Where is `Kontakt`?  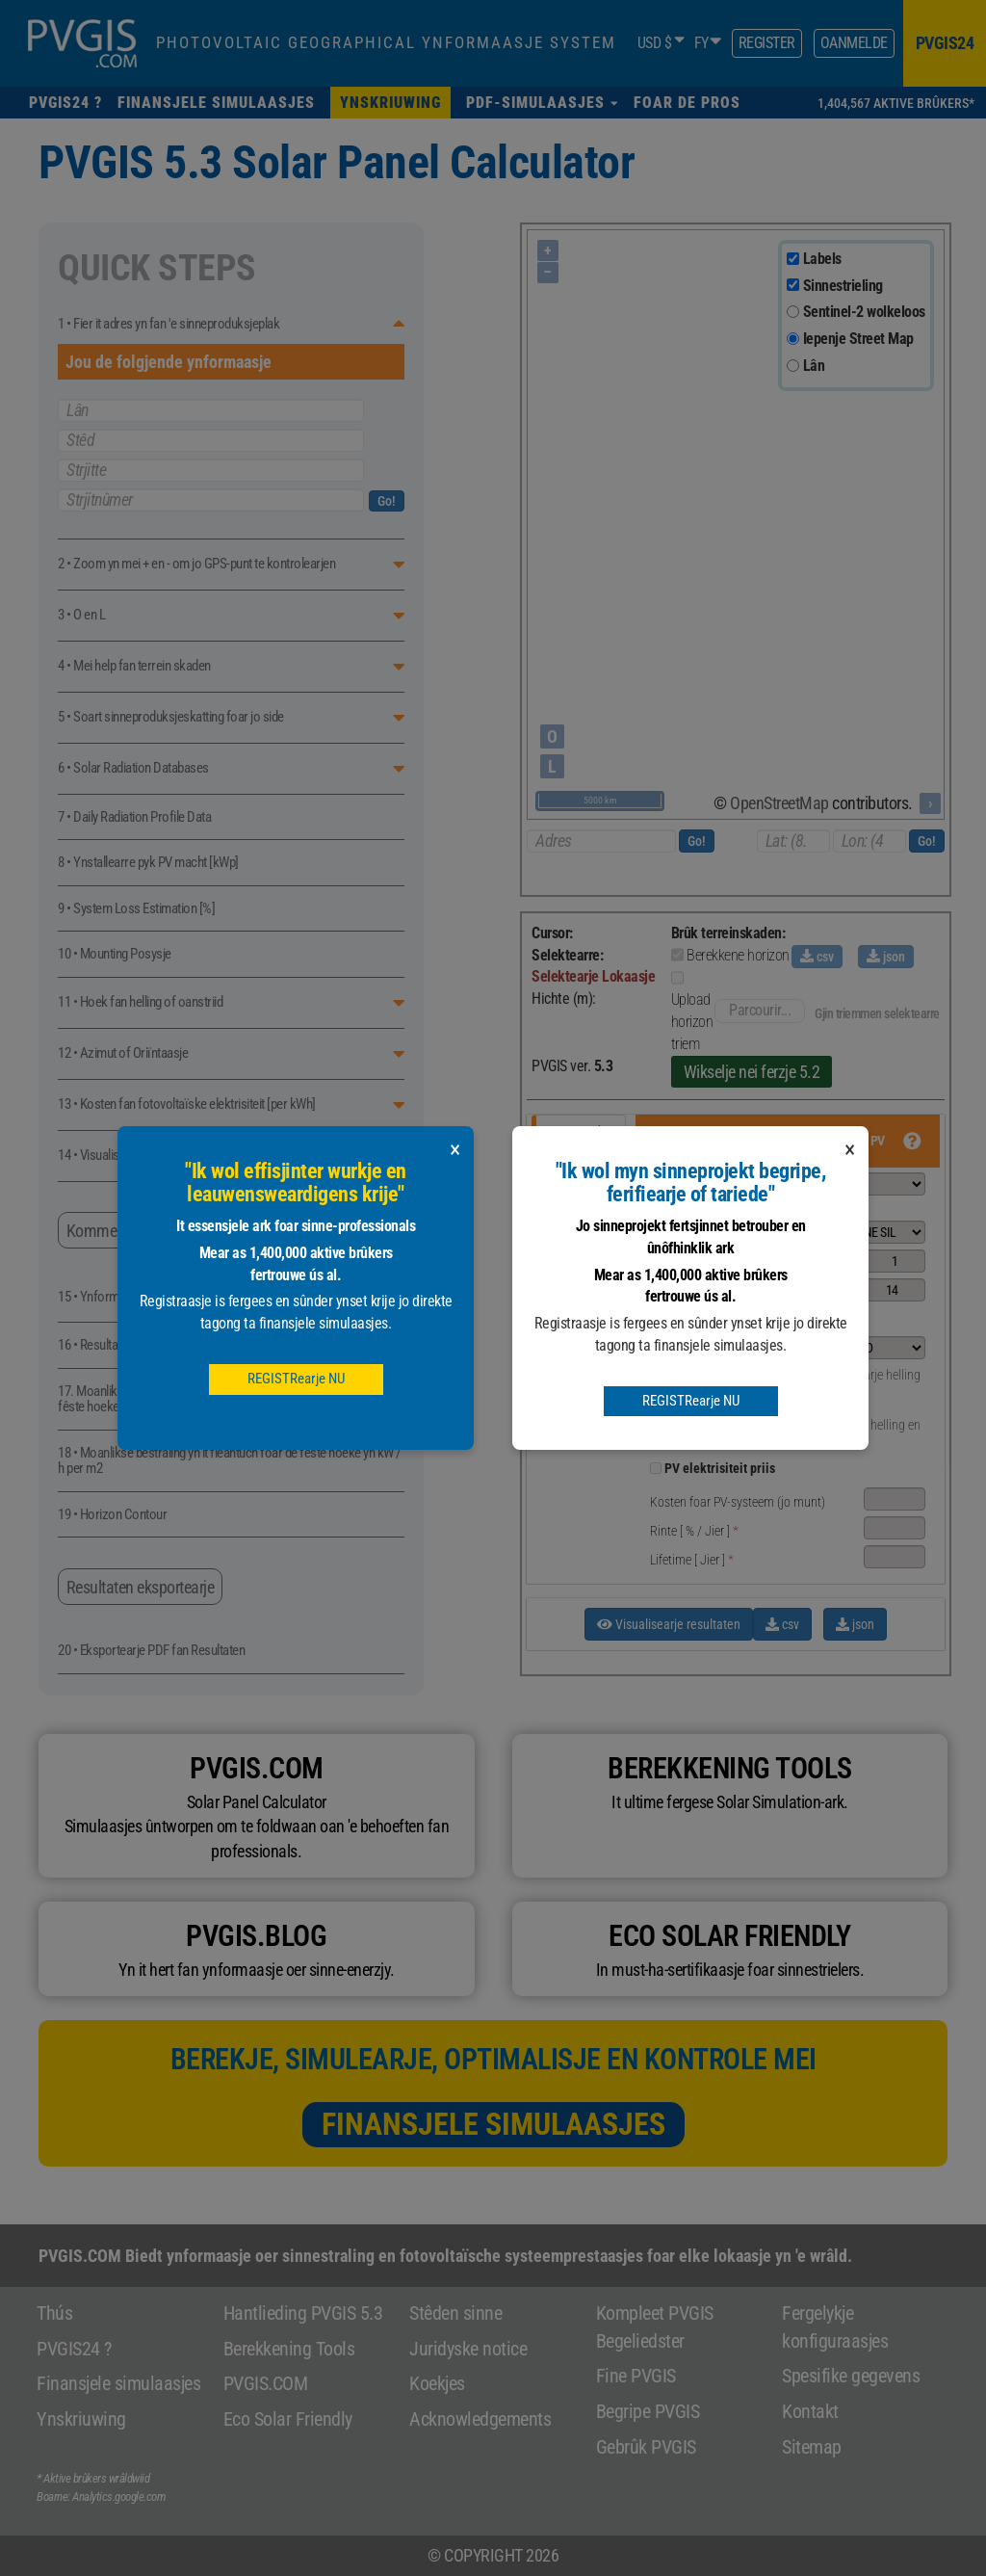 Kontakt is located at coordinates (810, 2411).